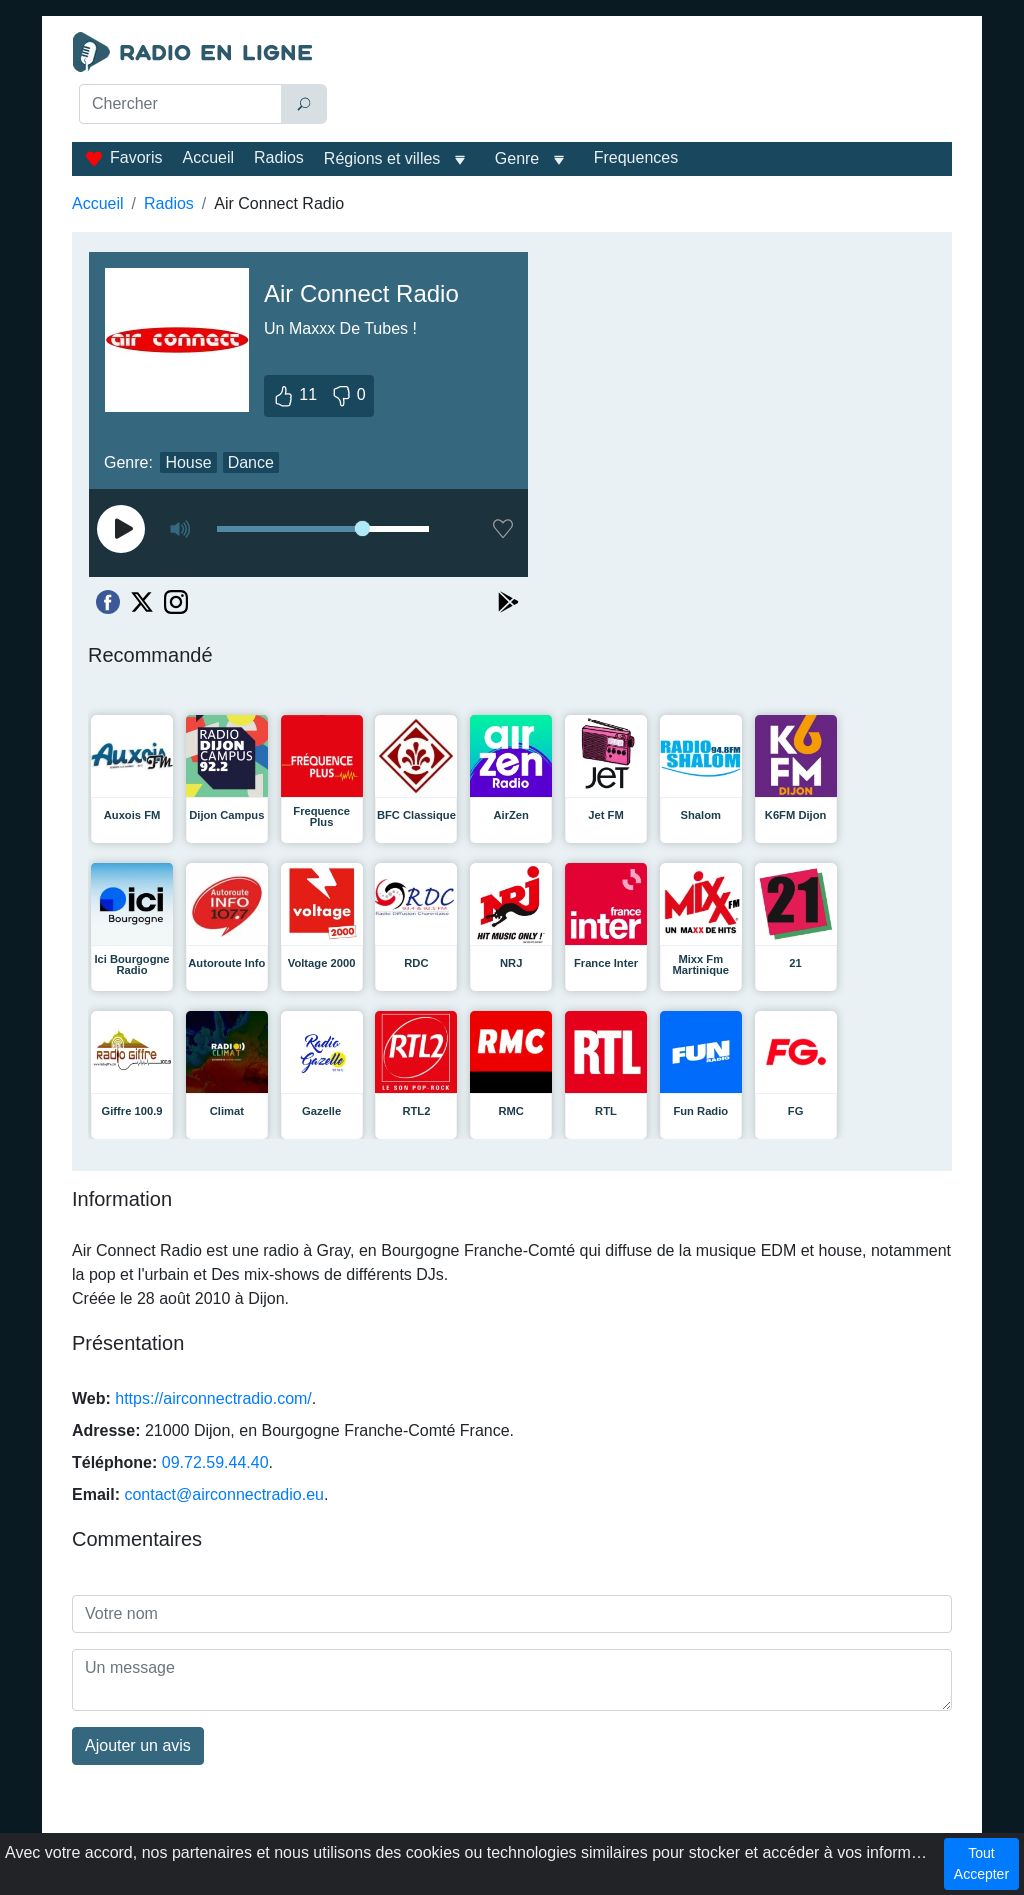  I want to click on Ajouter un avis, so click(138, 1745).